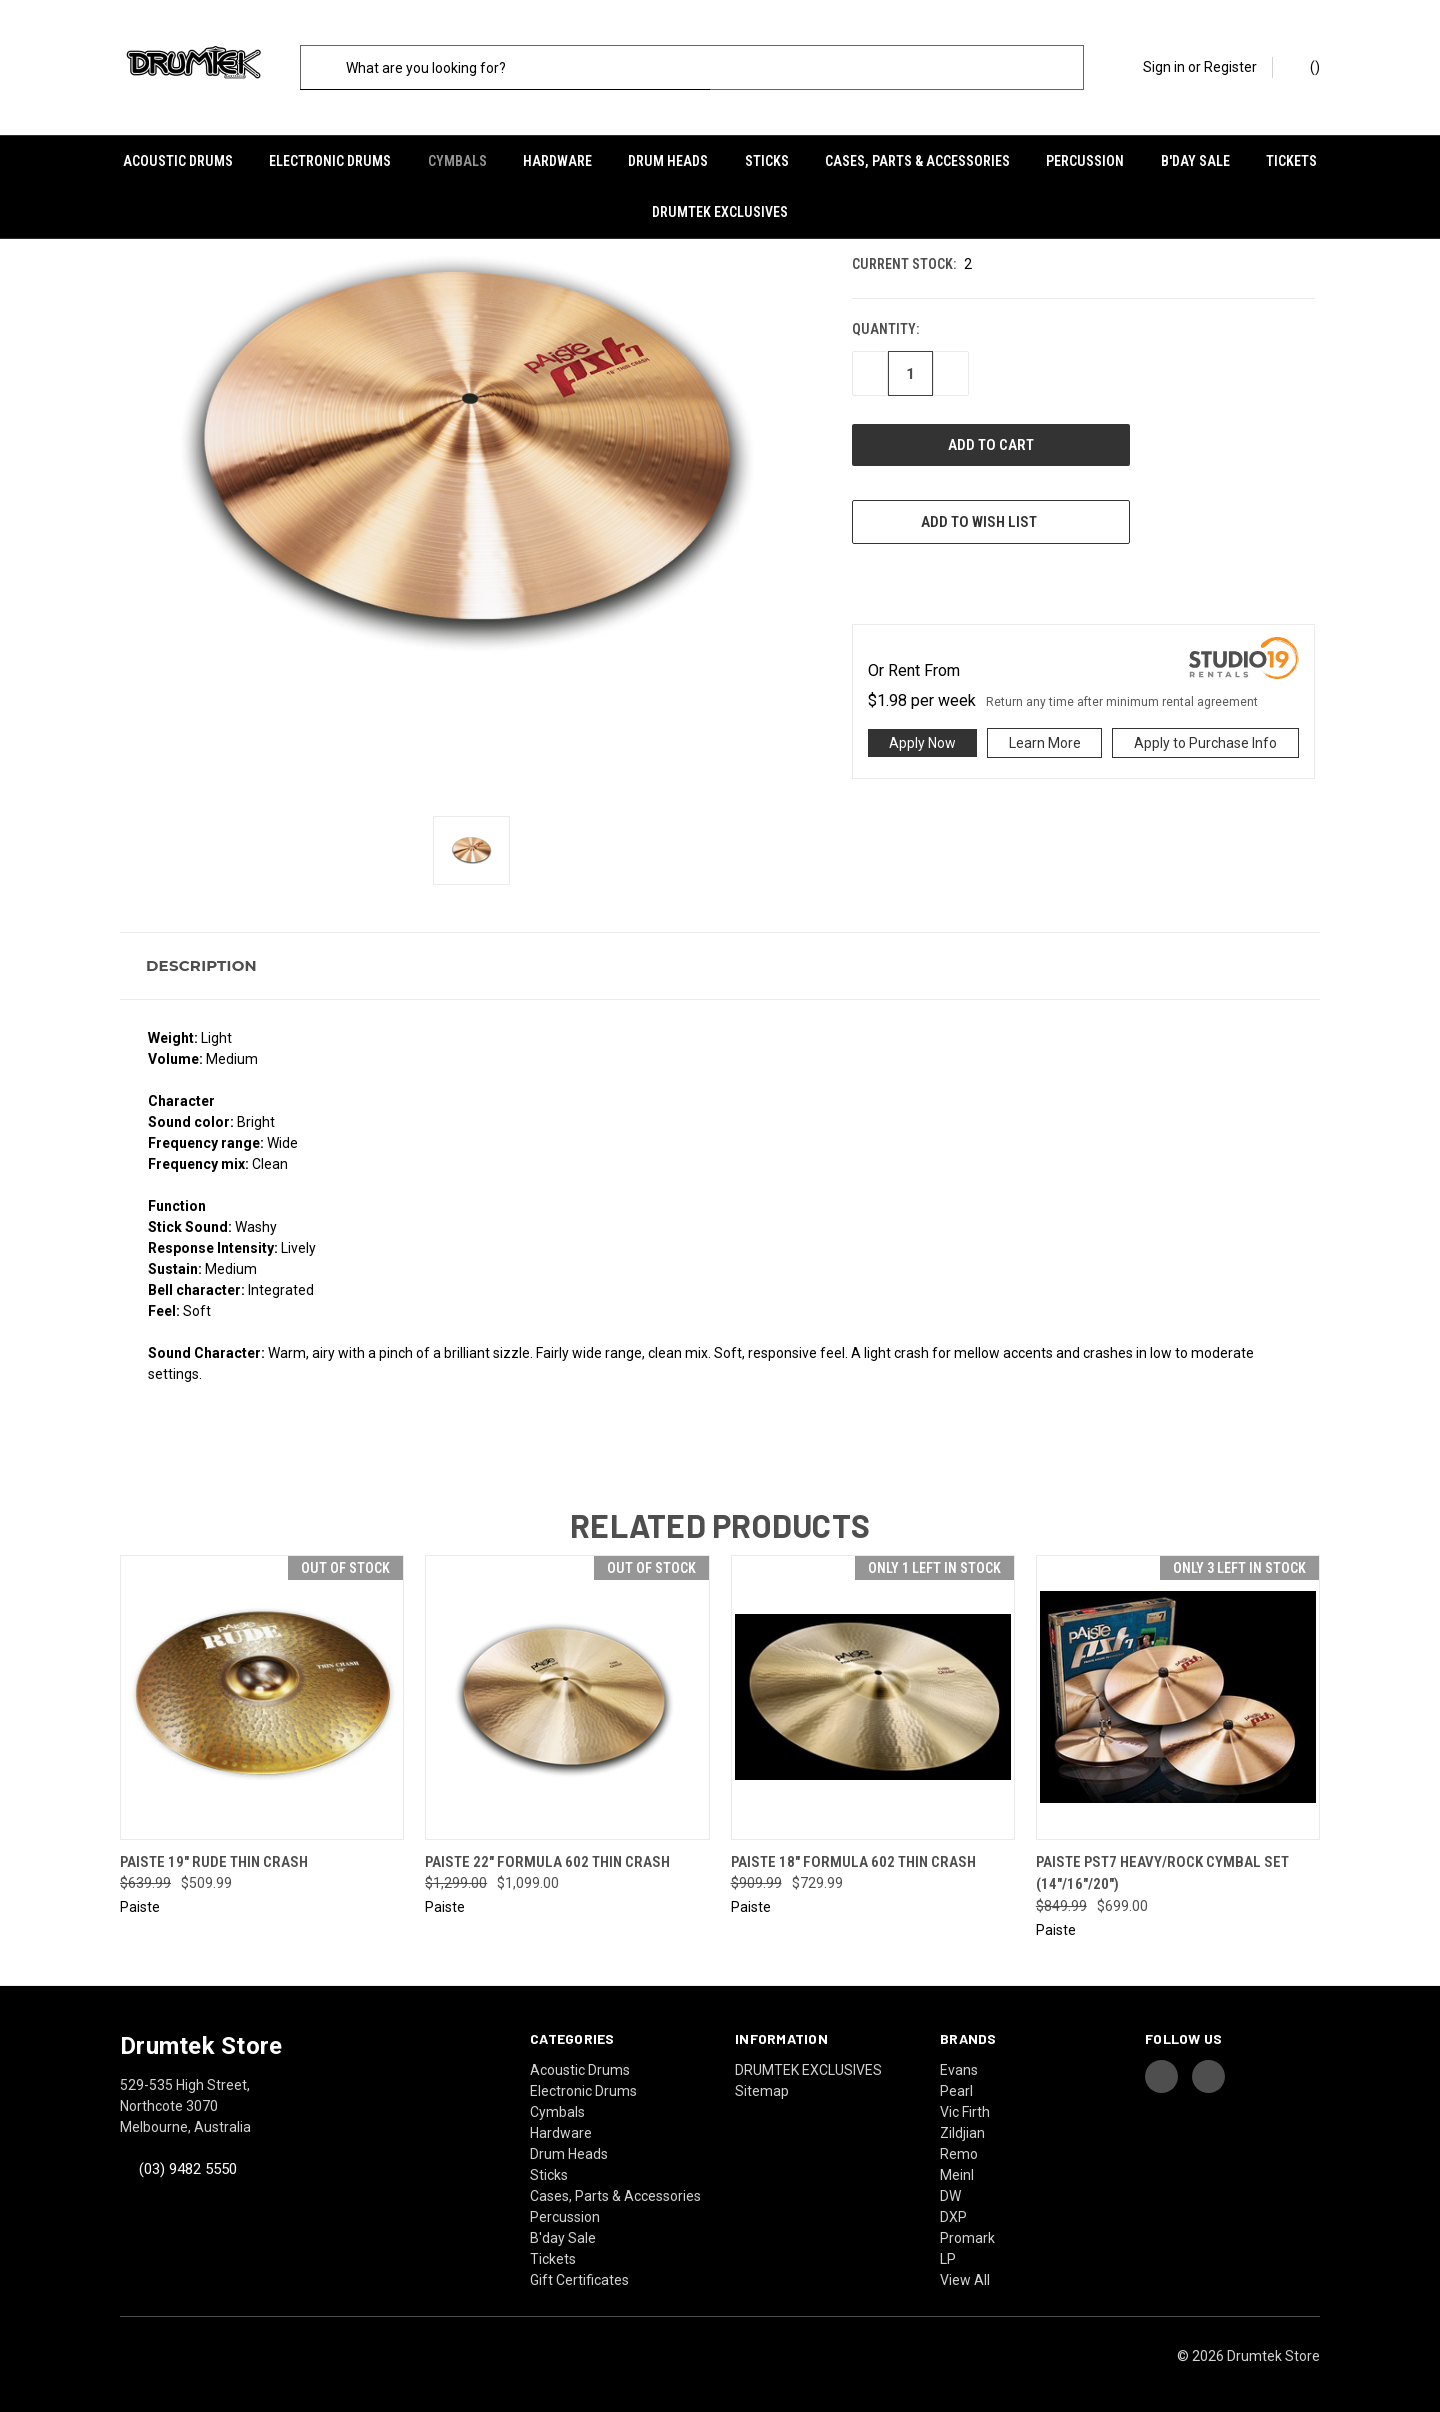 Image resolution: width=1440 pixels, height=2412 pixels. Describe the element at coordinates (853, 1855) in the screenshot. I see `Paiste 18" Formula 602 Thin Crash [Paiste 18" Formula 602 Thin Crash, Was: $909.99, Now: $729.99]` at that location.